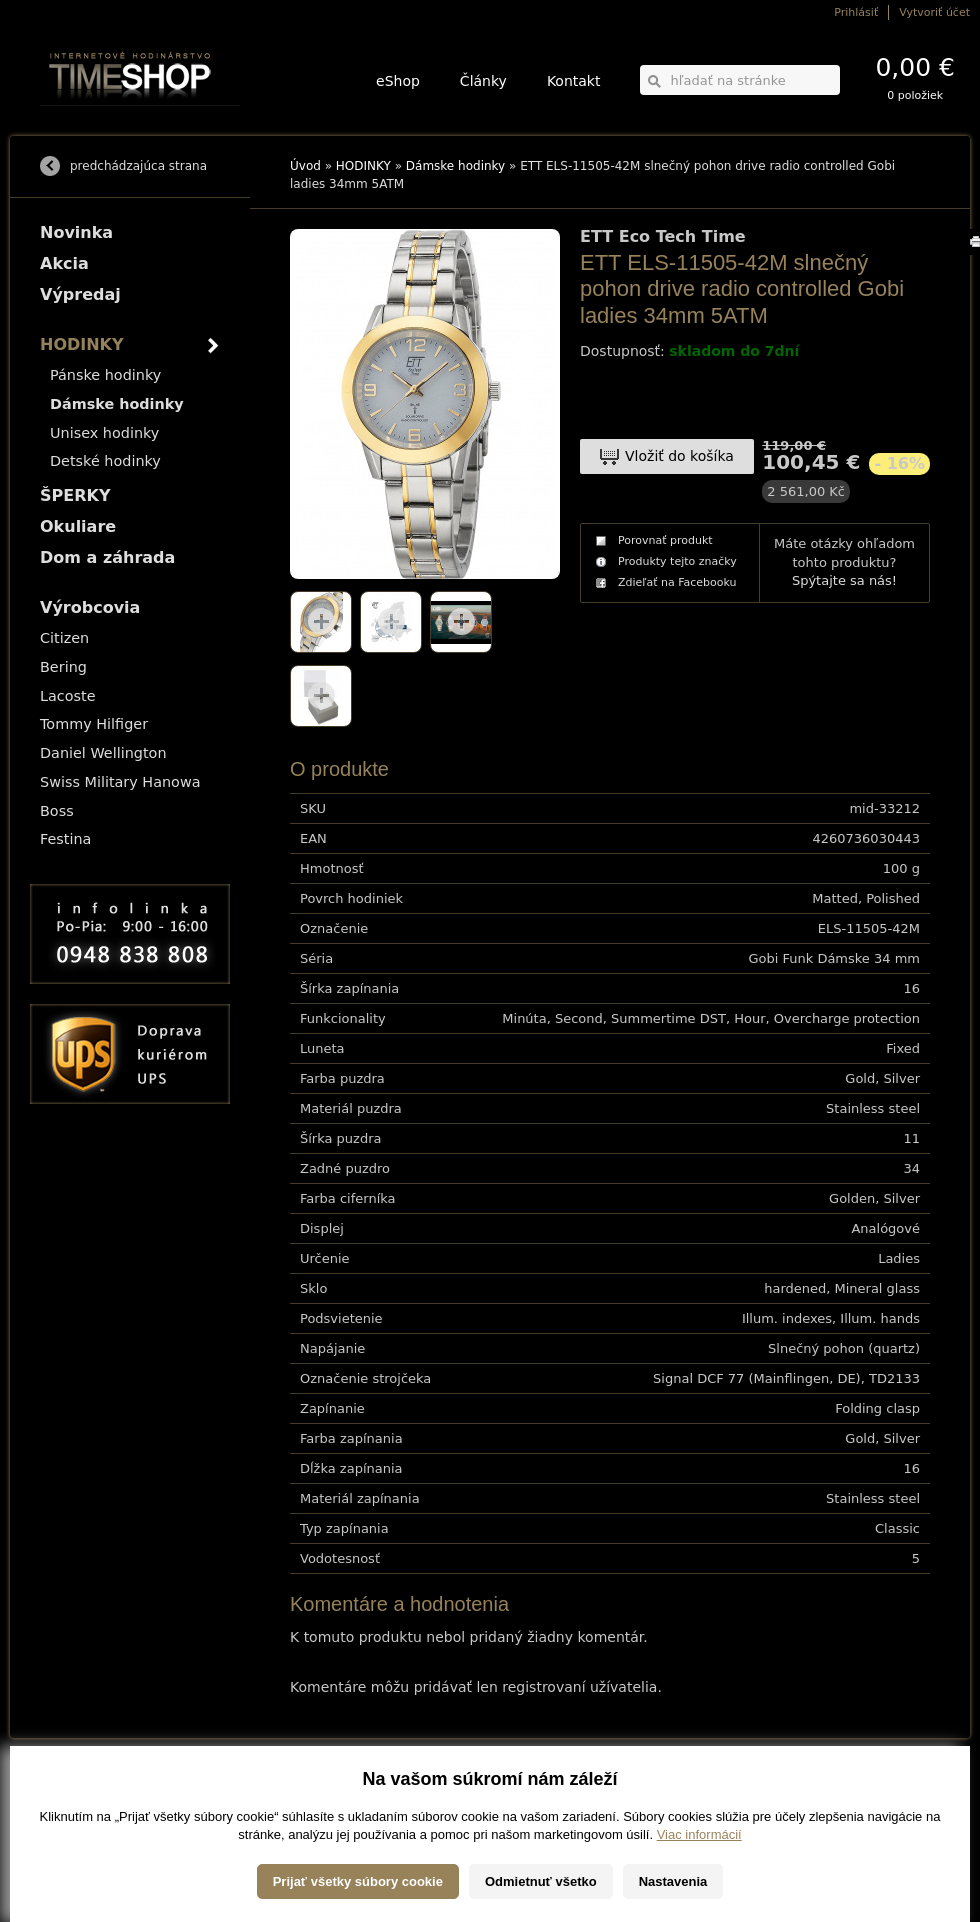 The height and width of the screenshot is (1922, 980). What do you see at coordinates (305, 166) in the screenshot?
I see `Úvod` at bounding box center [305, 166].